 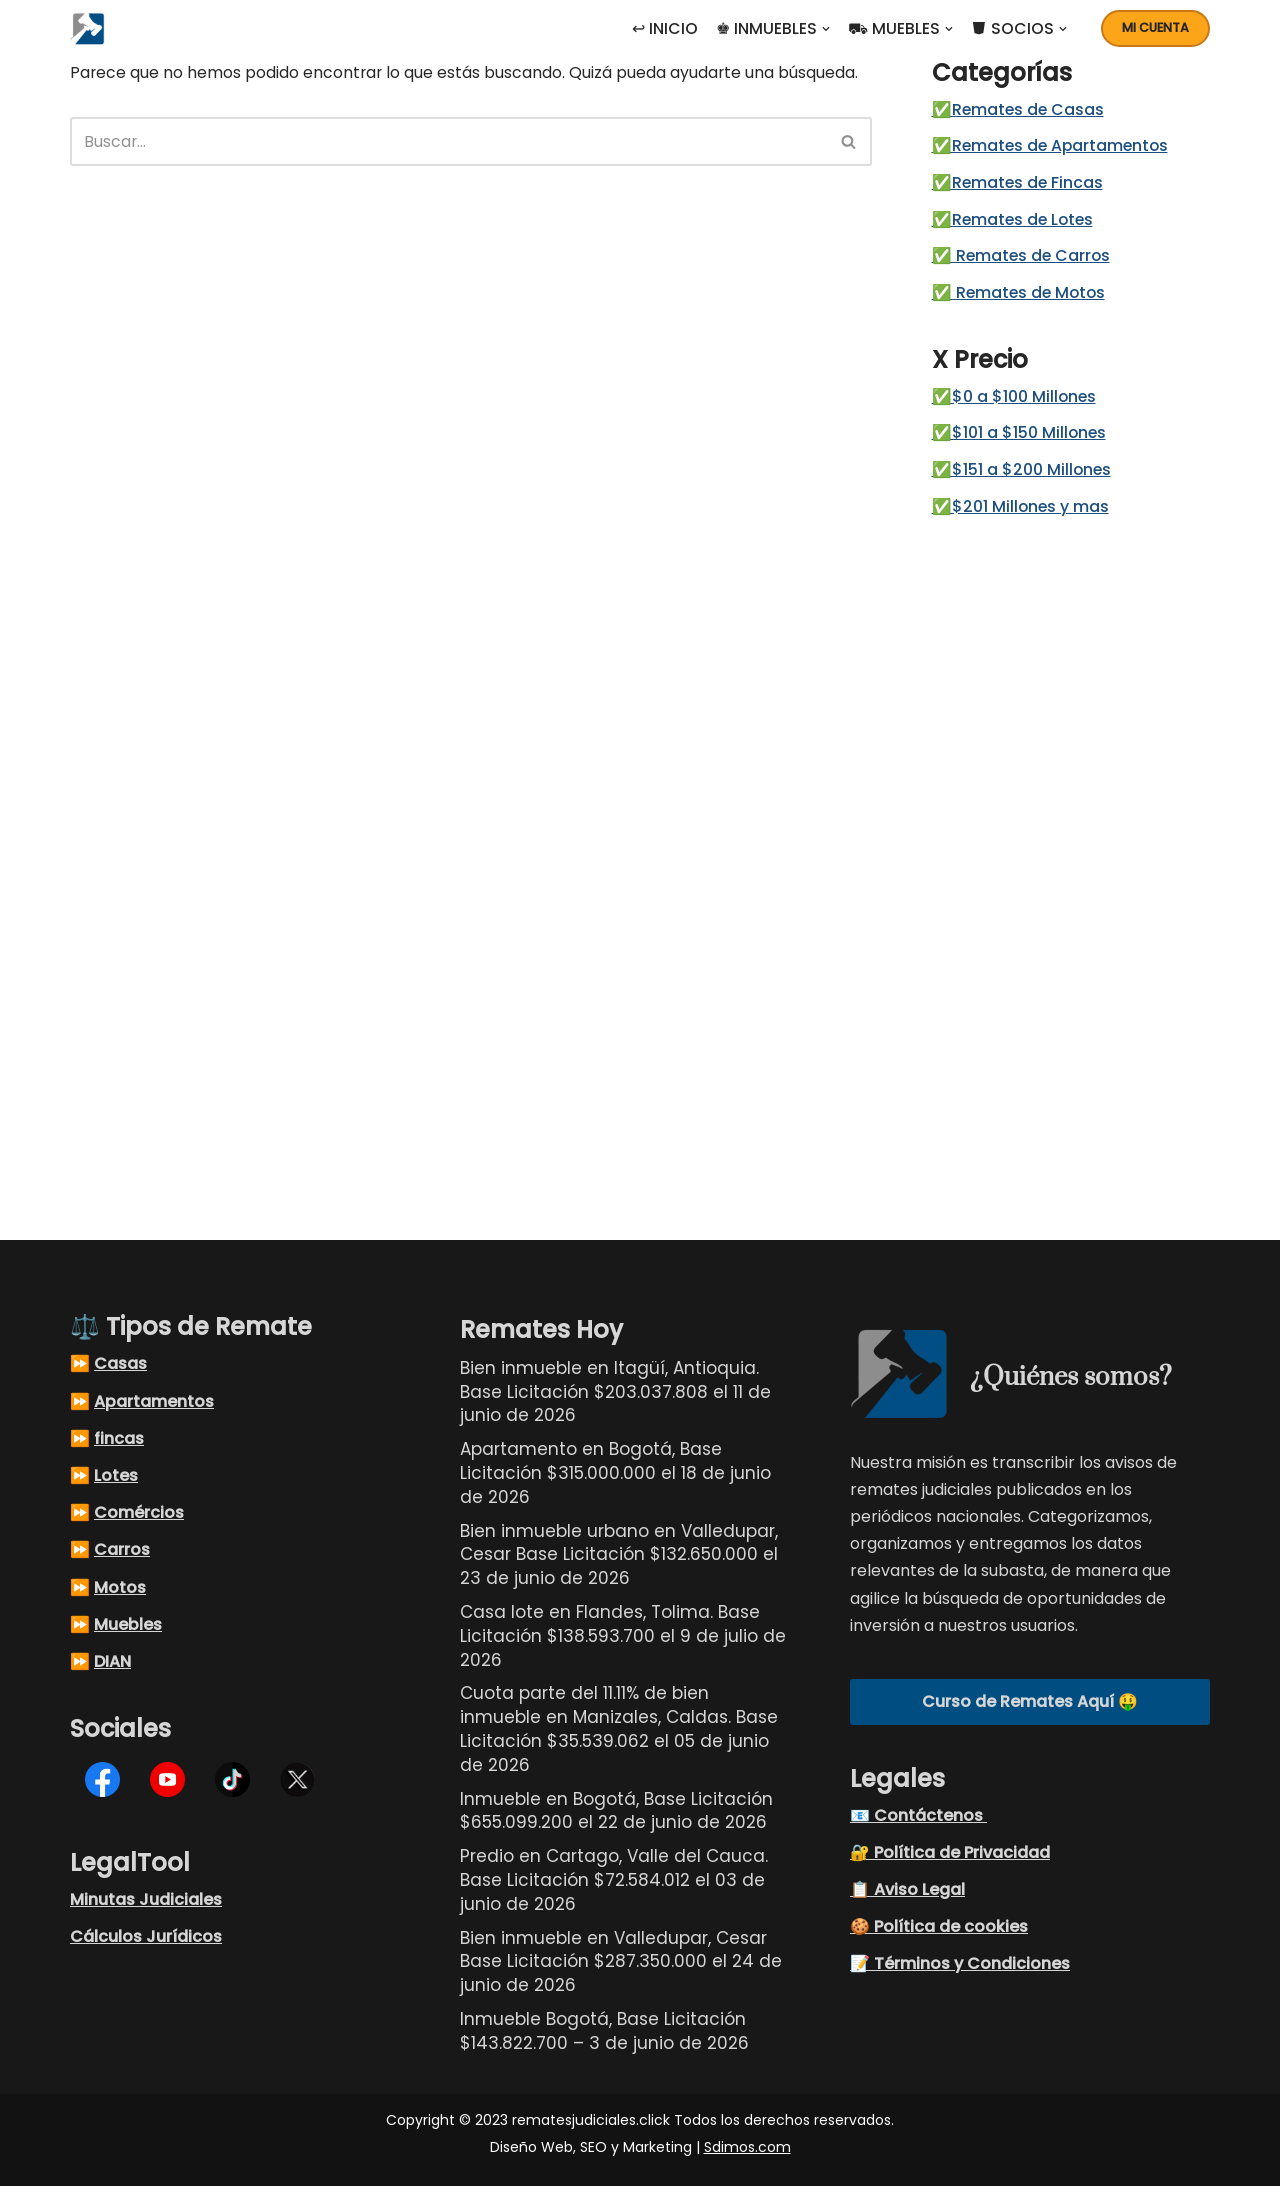 What do you see at coordinates (1022, 438) in the screenshot?
I see `✅$101 a $150 Millones` at bounding box center [1022, 438].